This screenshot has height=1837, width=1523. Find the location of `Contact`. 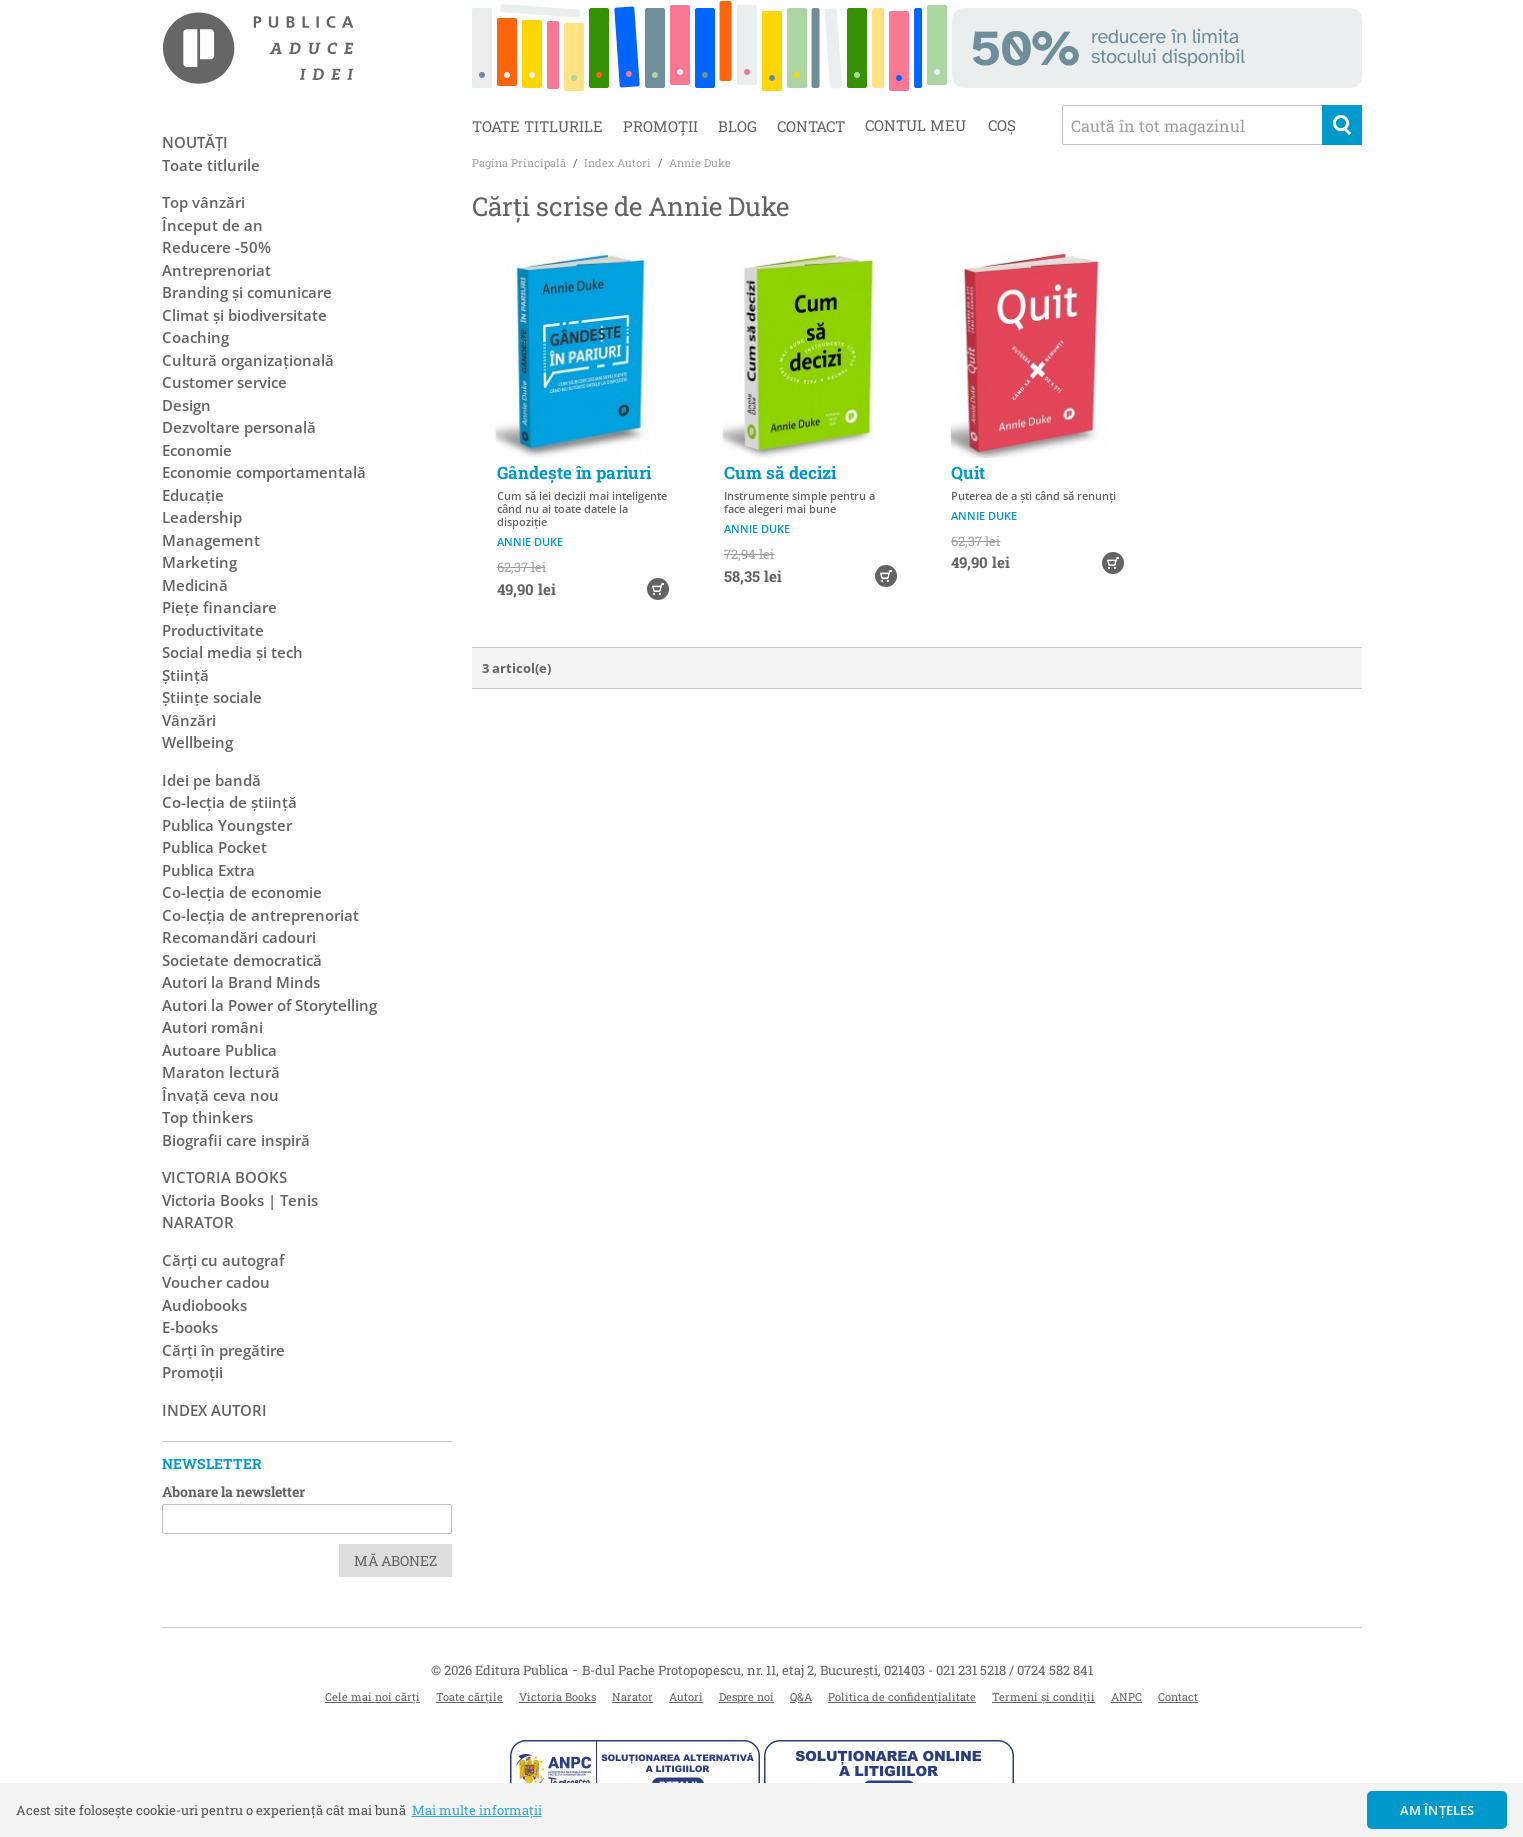

Contact is located at coordinates (811, 126).